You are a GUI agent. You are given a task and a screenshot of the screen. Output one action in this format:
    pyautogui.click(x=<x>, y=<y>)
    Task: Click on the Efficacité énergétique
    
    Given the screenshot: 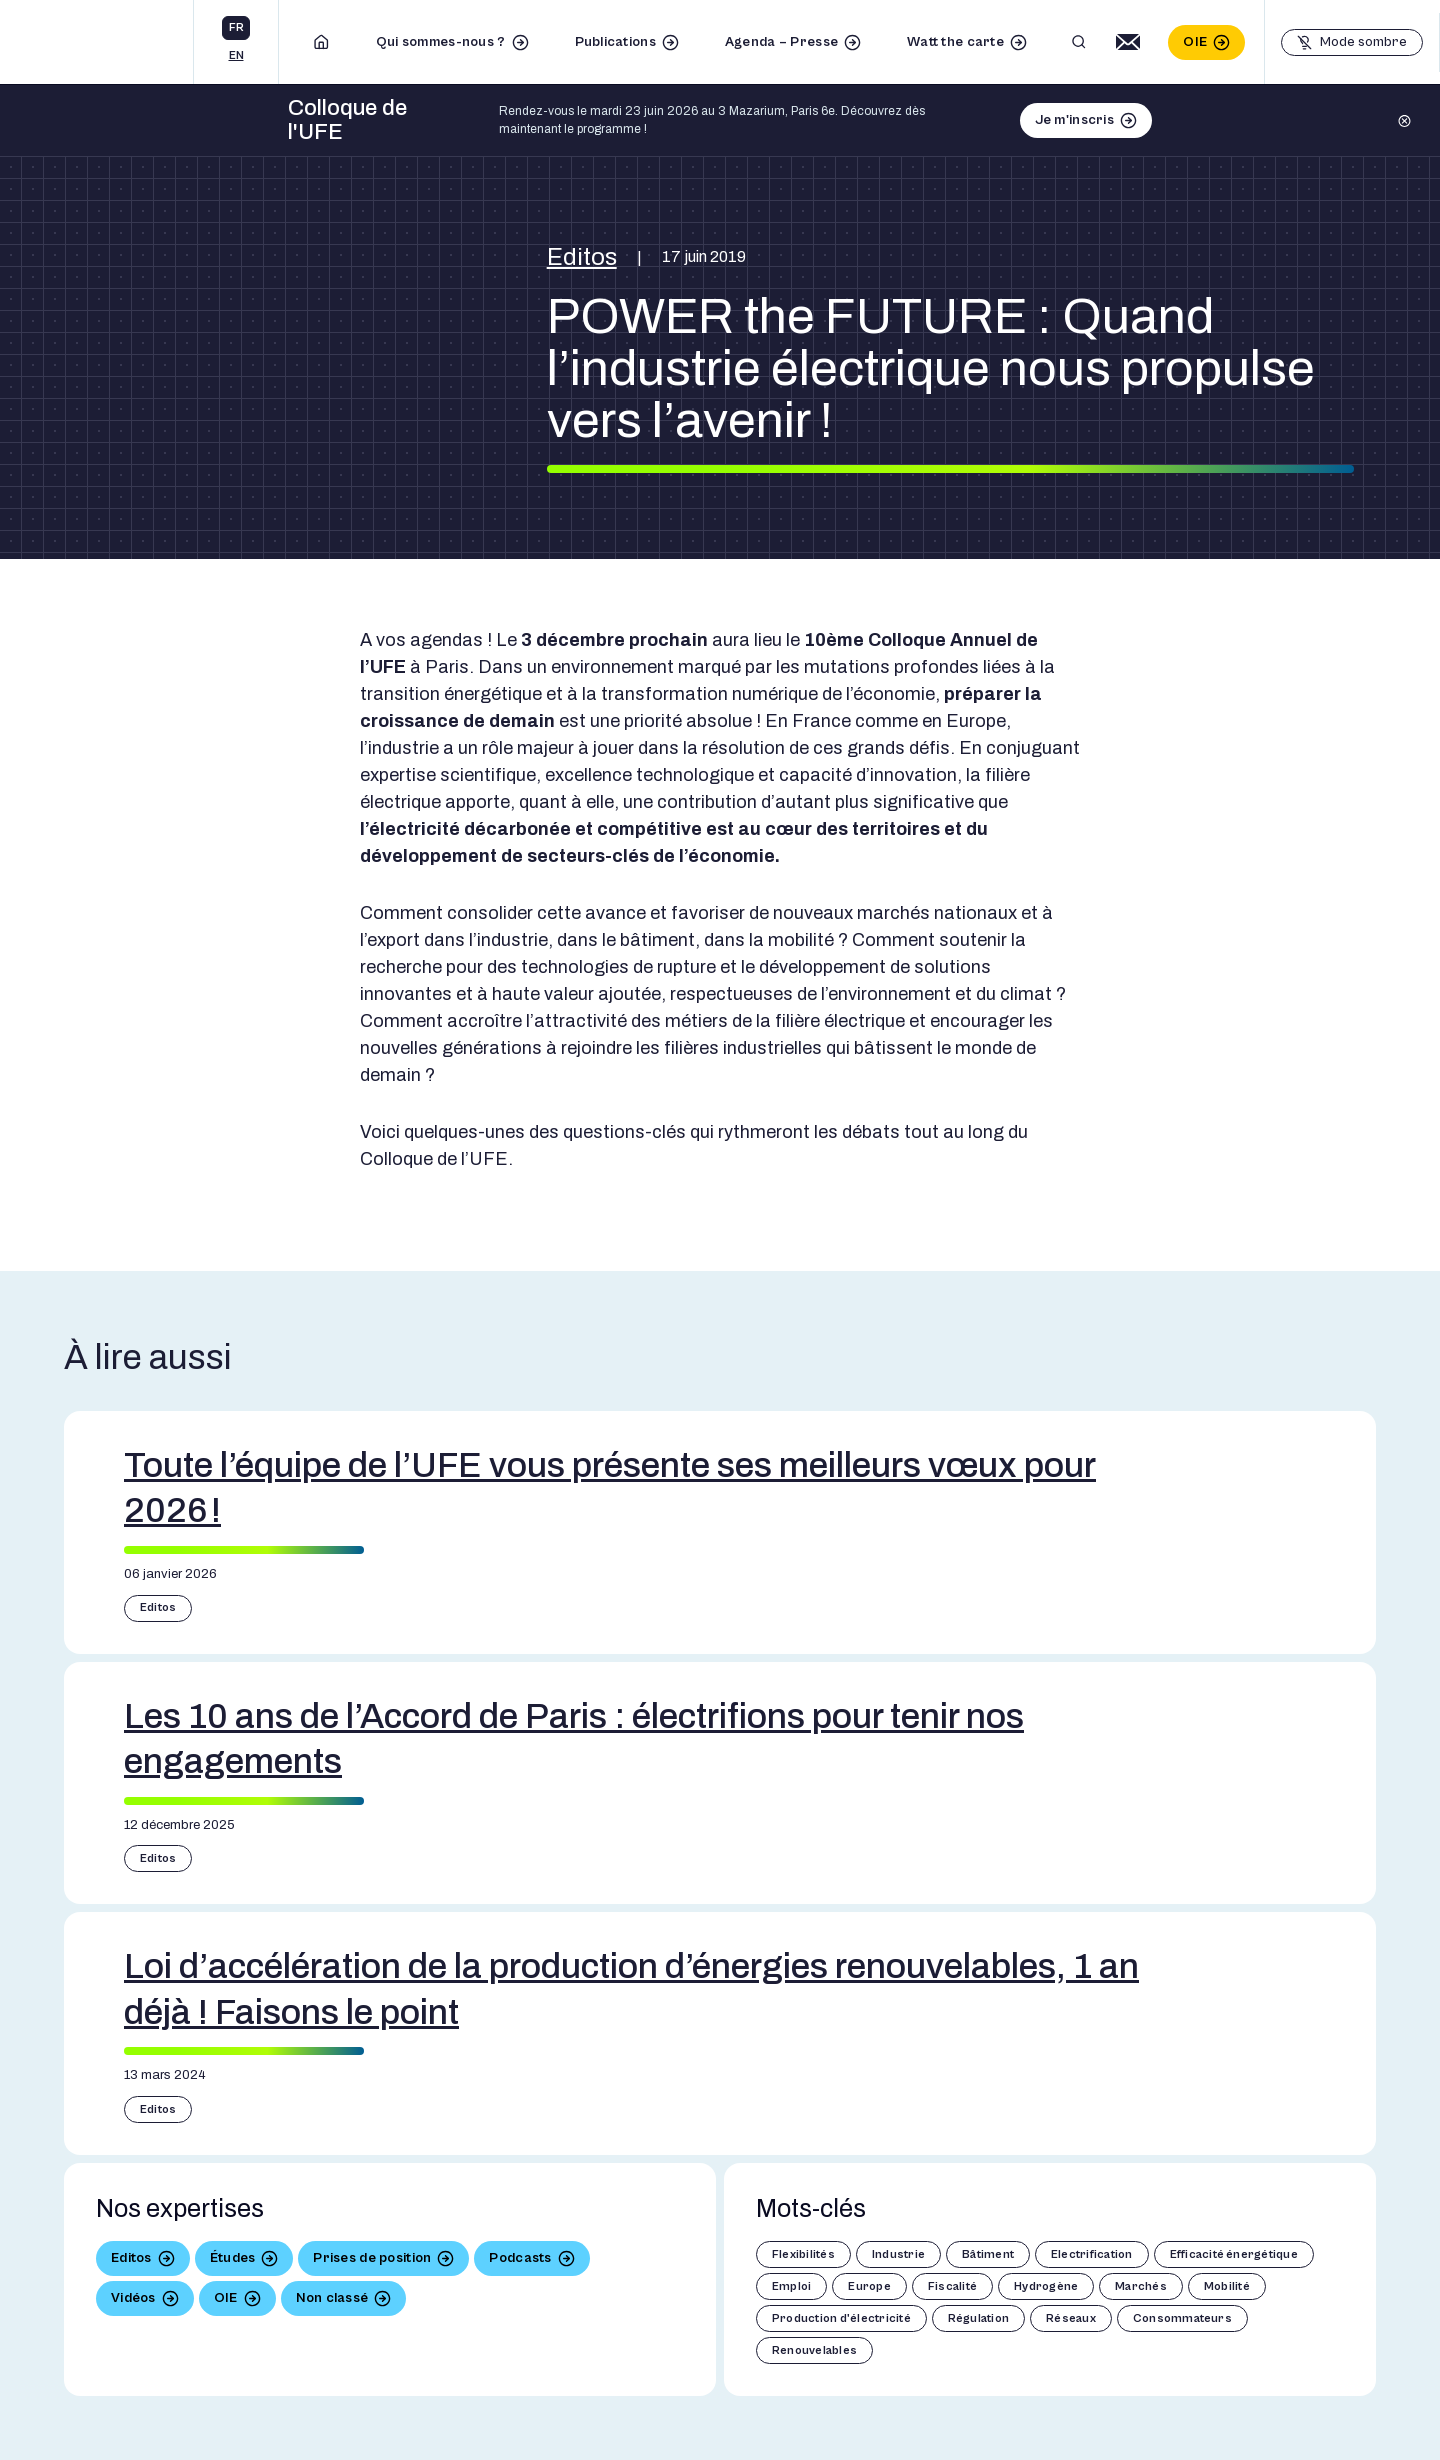 What is the action you would take?
    pyautogui.click(x=1234, y=2254)
    